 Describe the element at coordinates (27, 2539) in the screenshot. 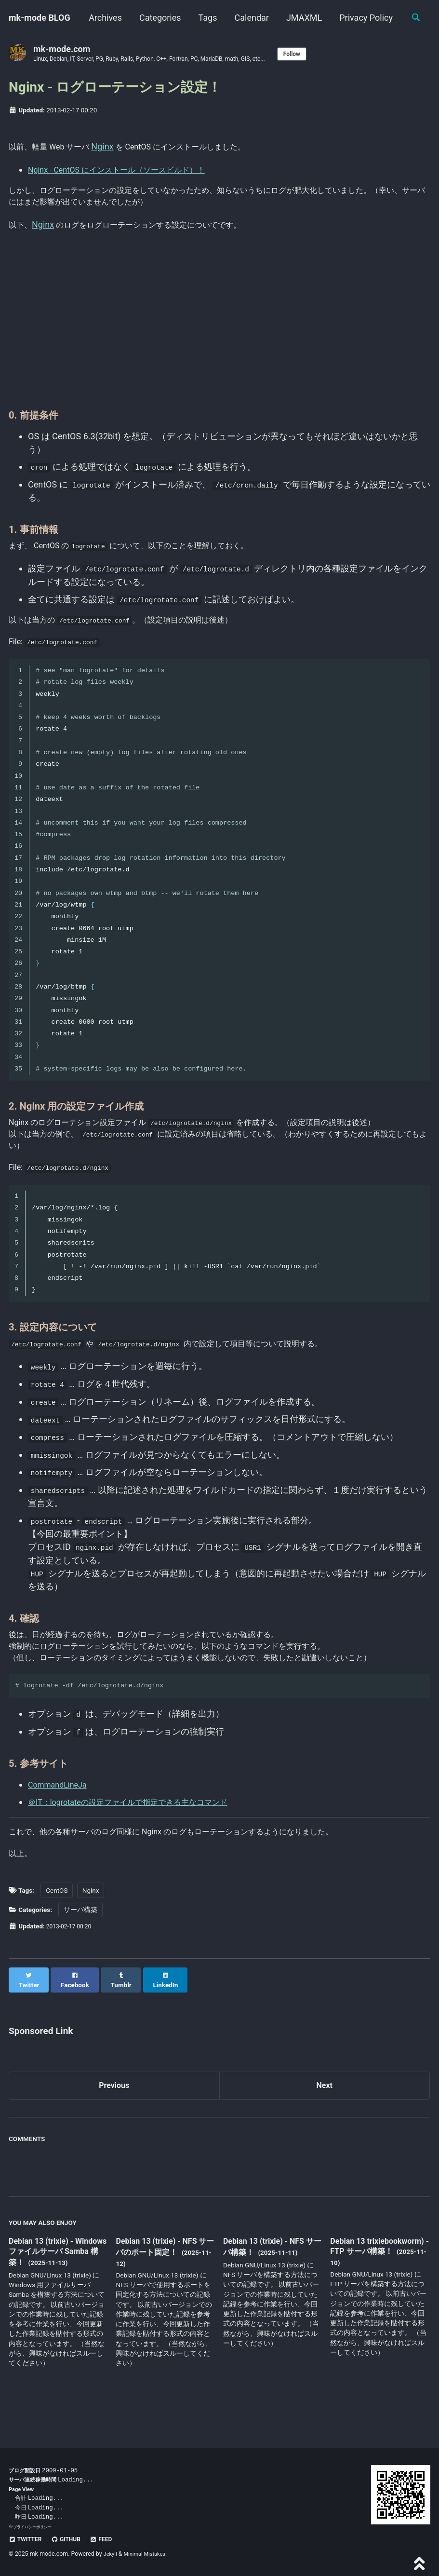

I see `Twitter` at that location.